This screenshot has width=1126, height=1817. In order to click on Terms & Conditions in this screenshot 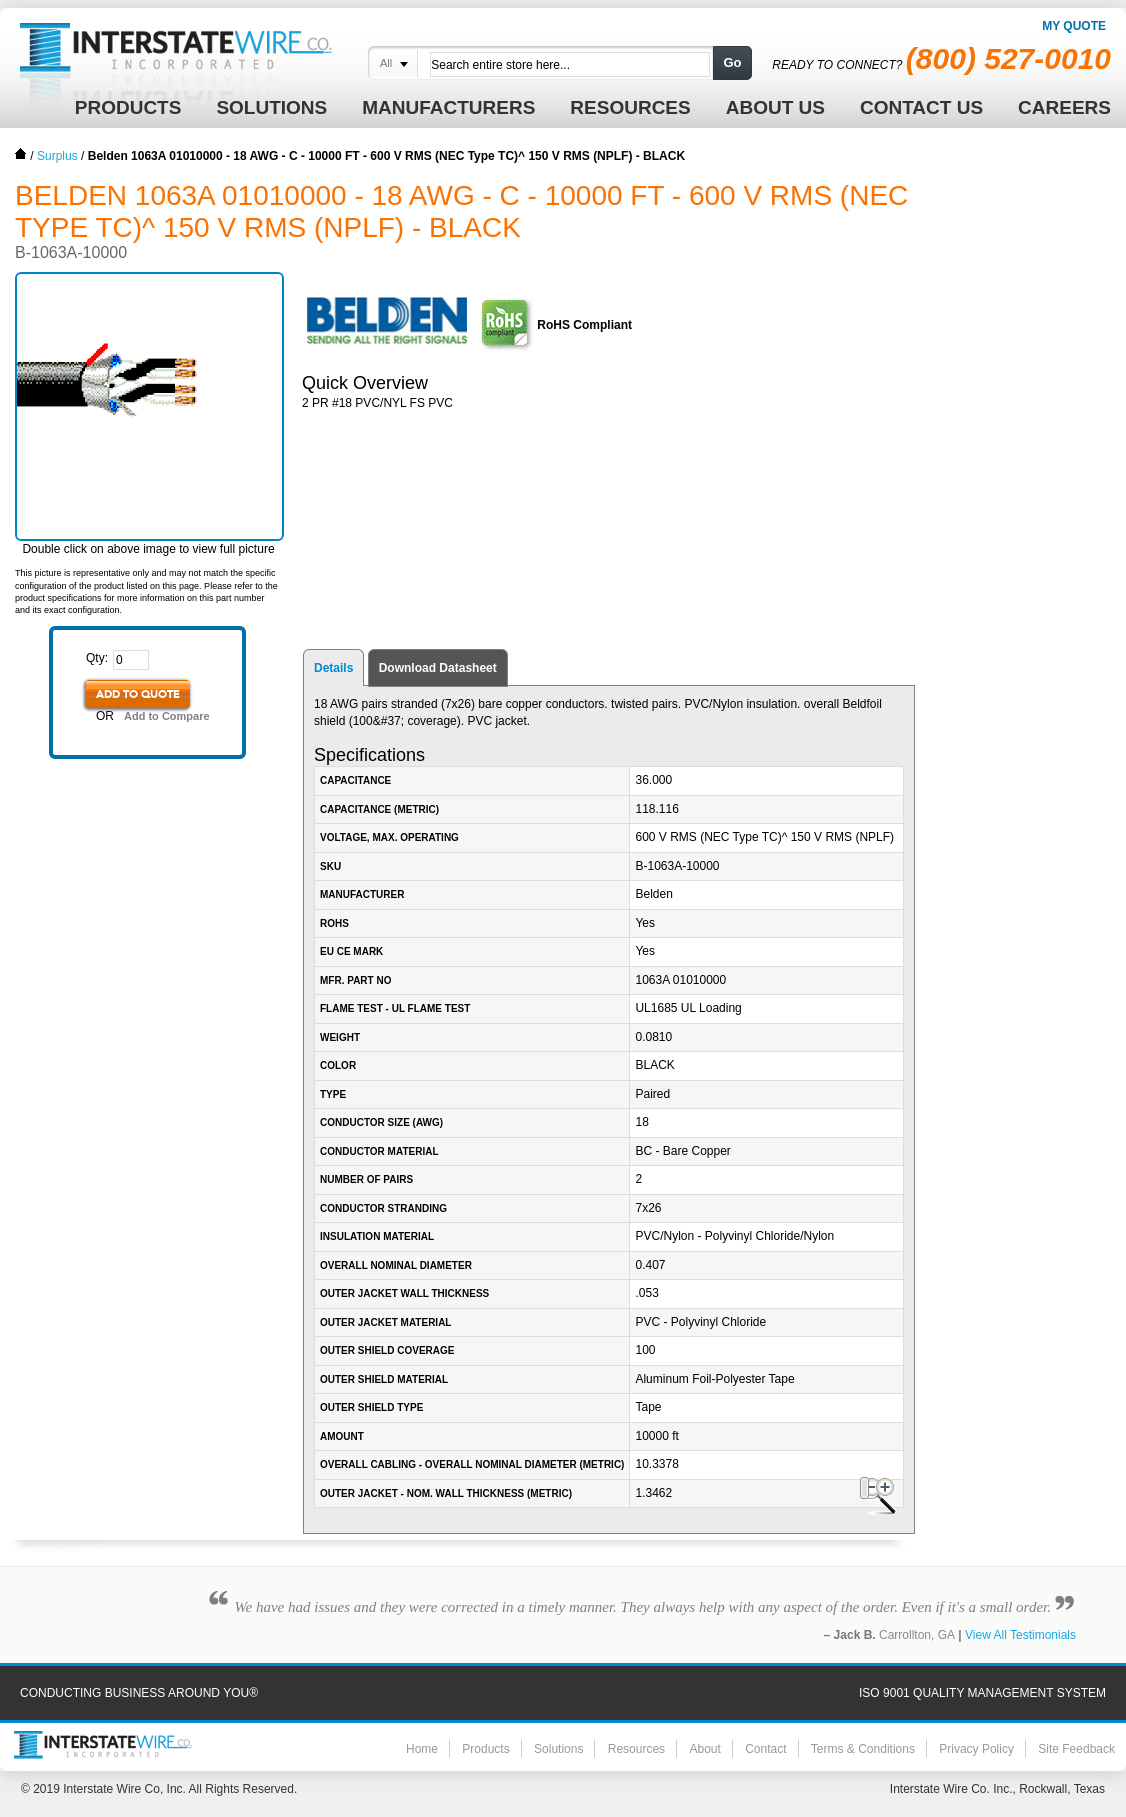, I will do `click(863, 1749)`.